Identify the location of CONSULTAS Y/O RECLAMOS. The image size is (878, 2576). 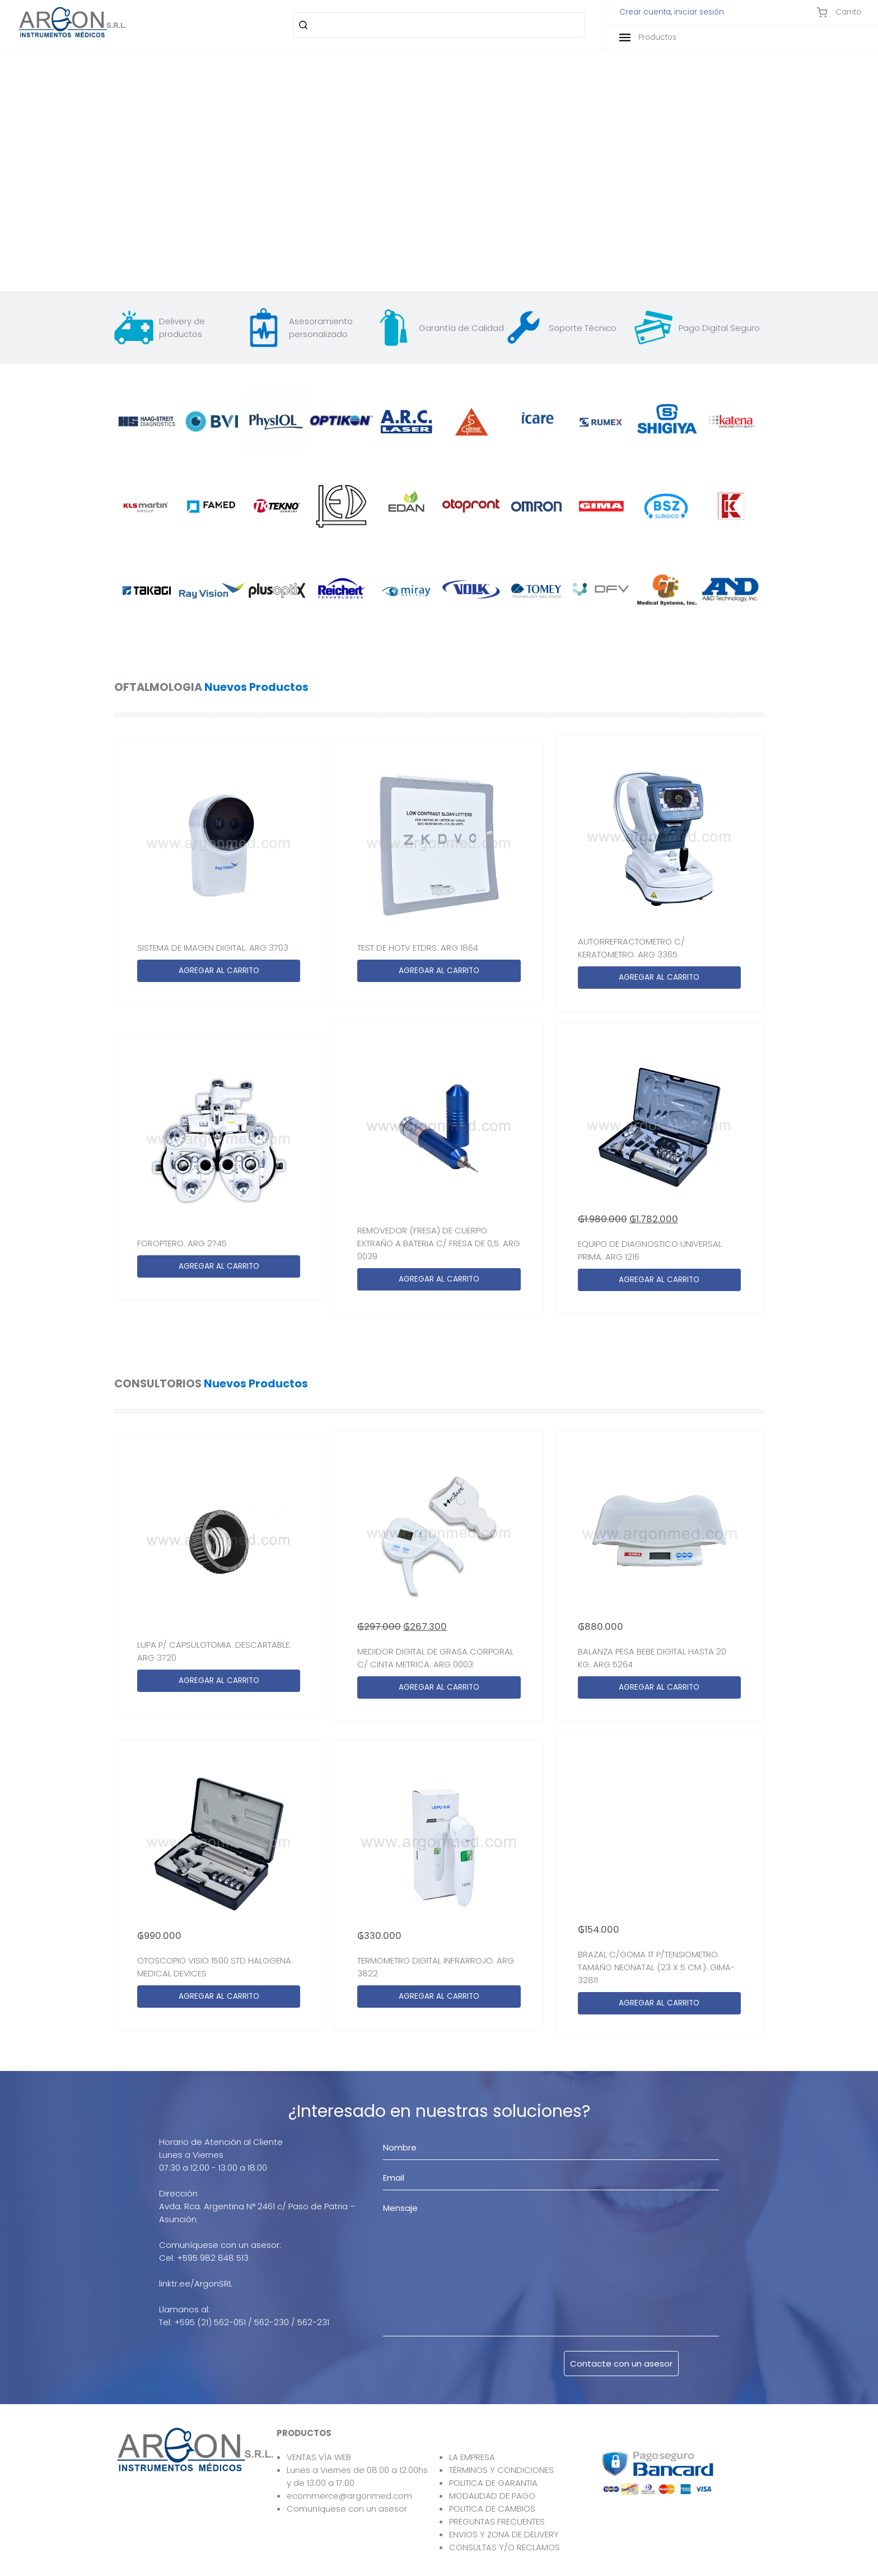
(504, 2547).